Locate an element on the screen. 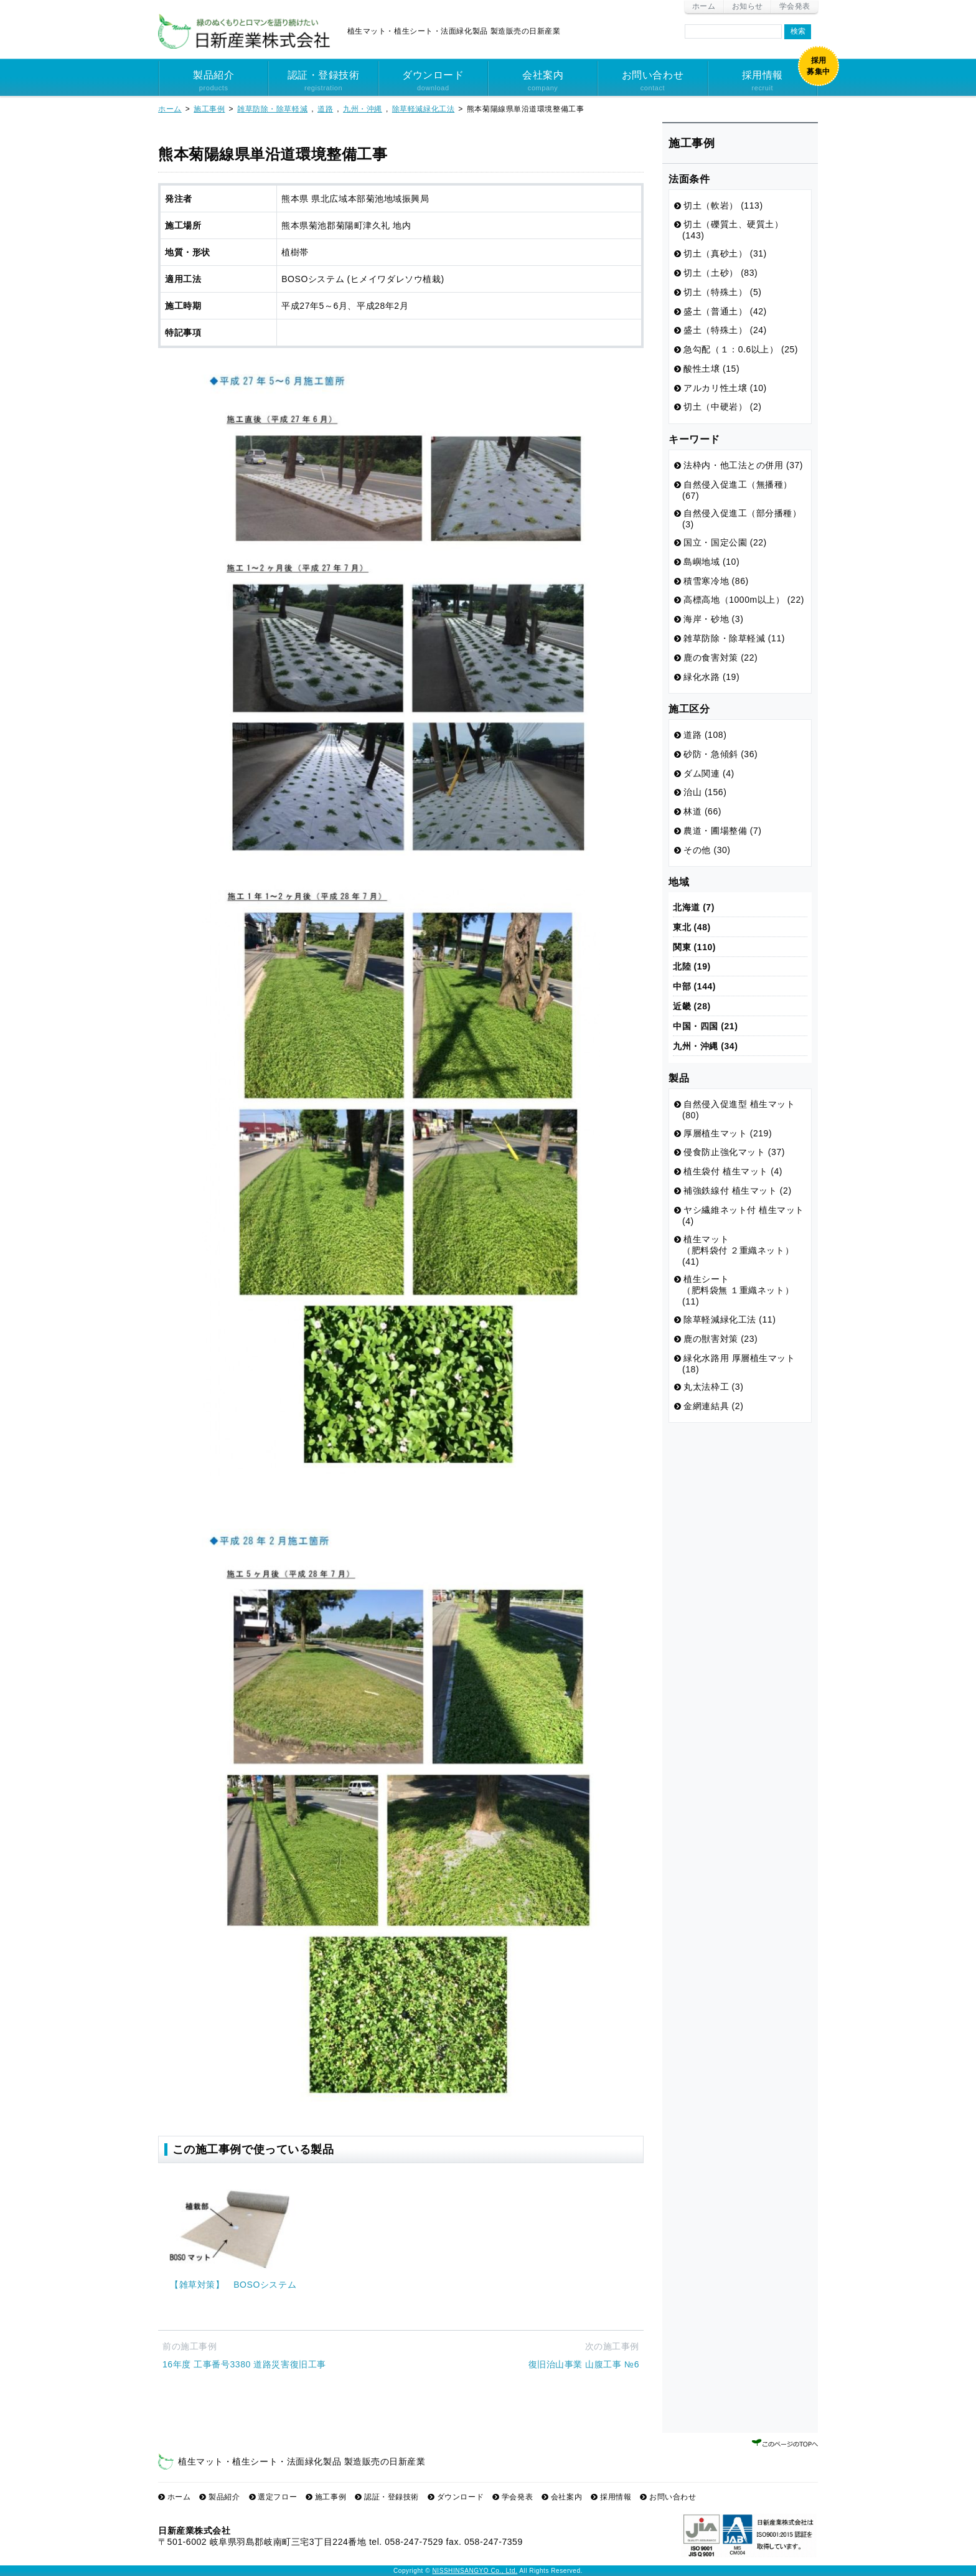 This screenshot has width=976, height=2576. 緑化水路 (19) is located at coordinates (711, 677).